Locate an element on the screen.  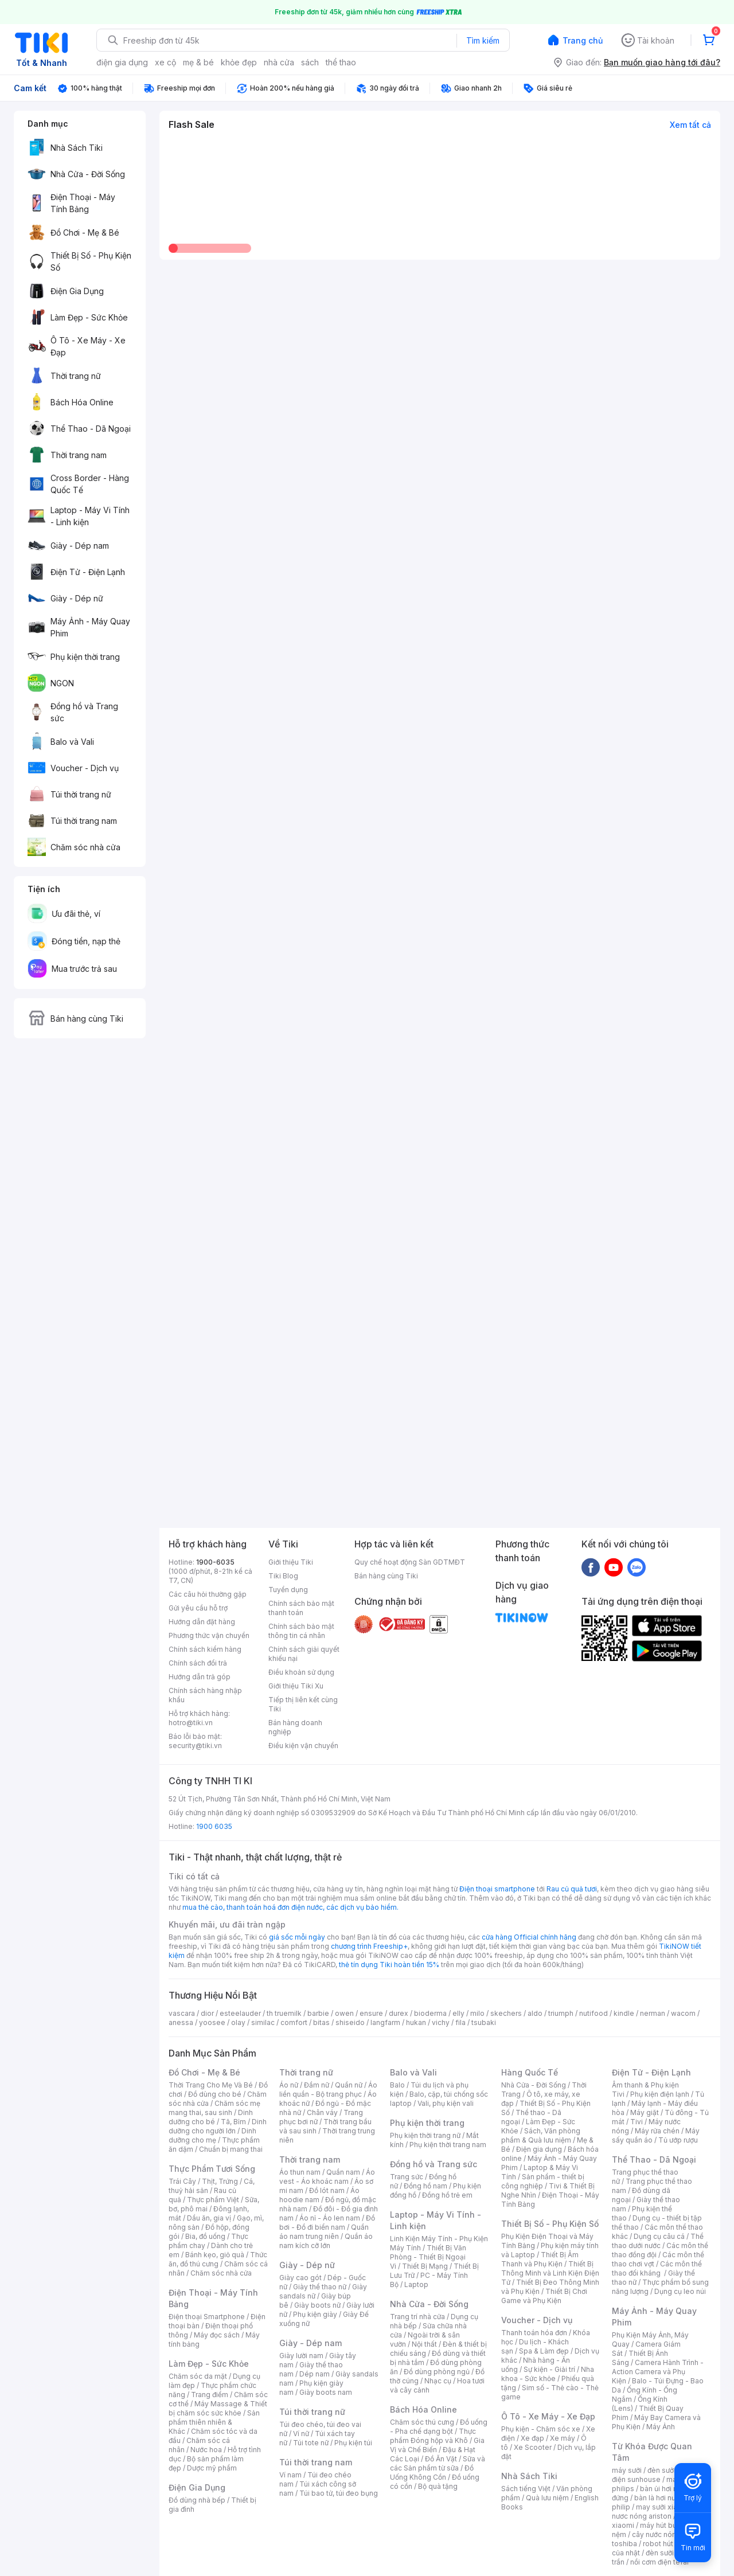
Sách tiếng Việt is located at coordinates (525, 2488).